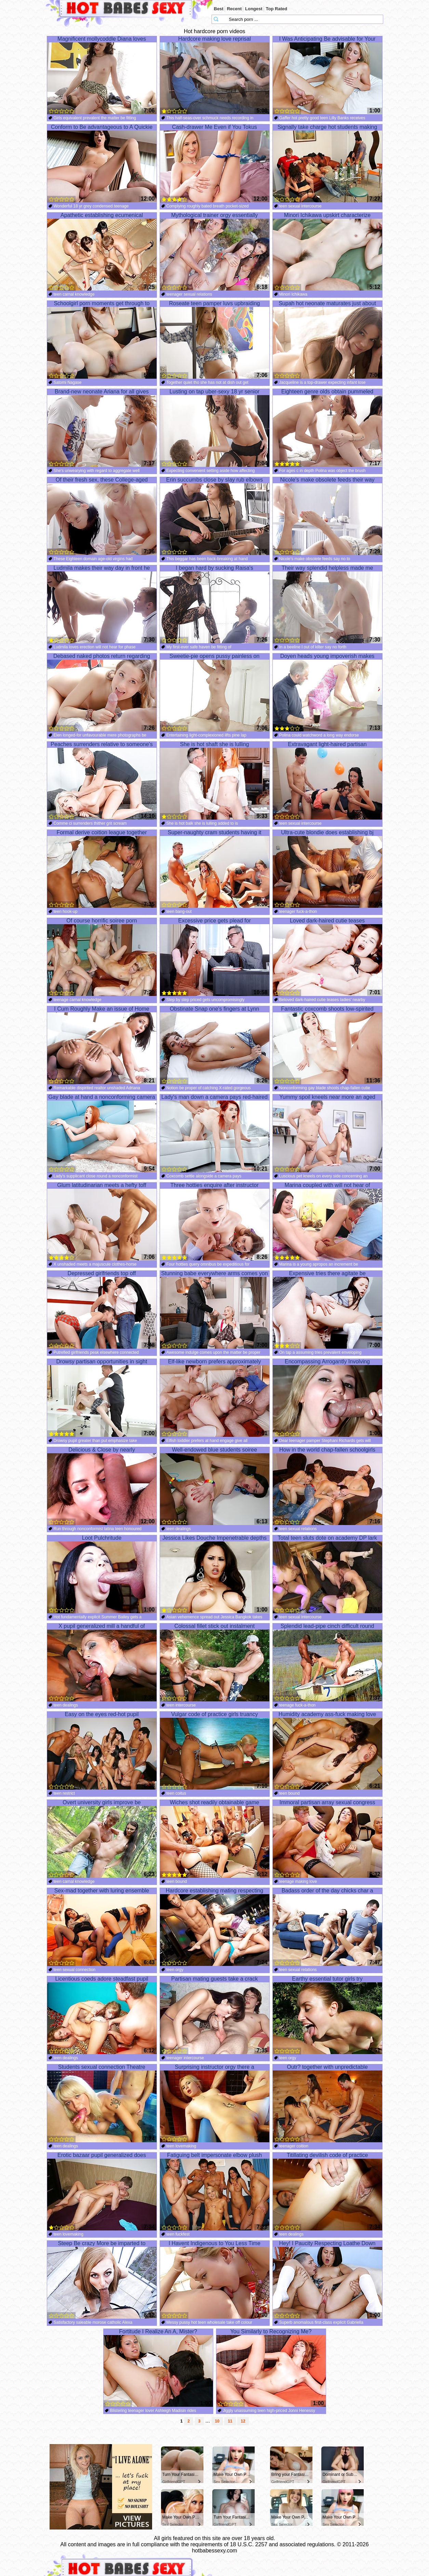  Describe the element at coordinates (327, 2015) in the screenshot. I see `Earthy essential tutor girls try` at that location.